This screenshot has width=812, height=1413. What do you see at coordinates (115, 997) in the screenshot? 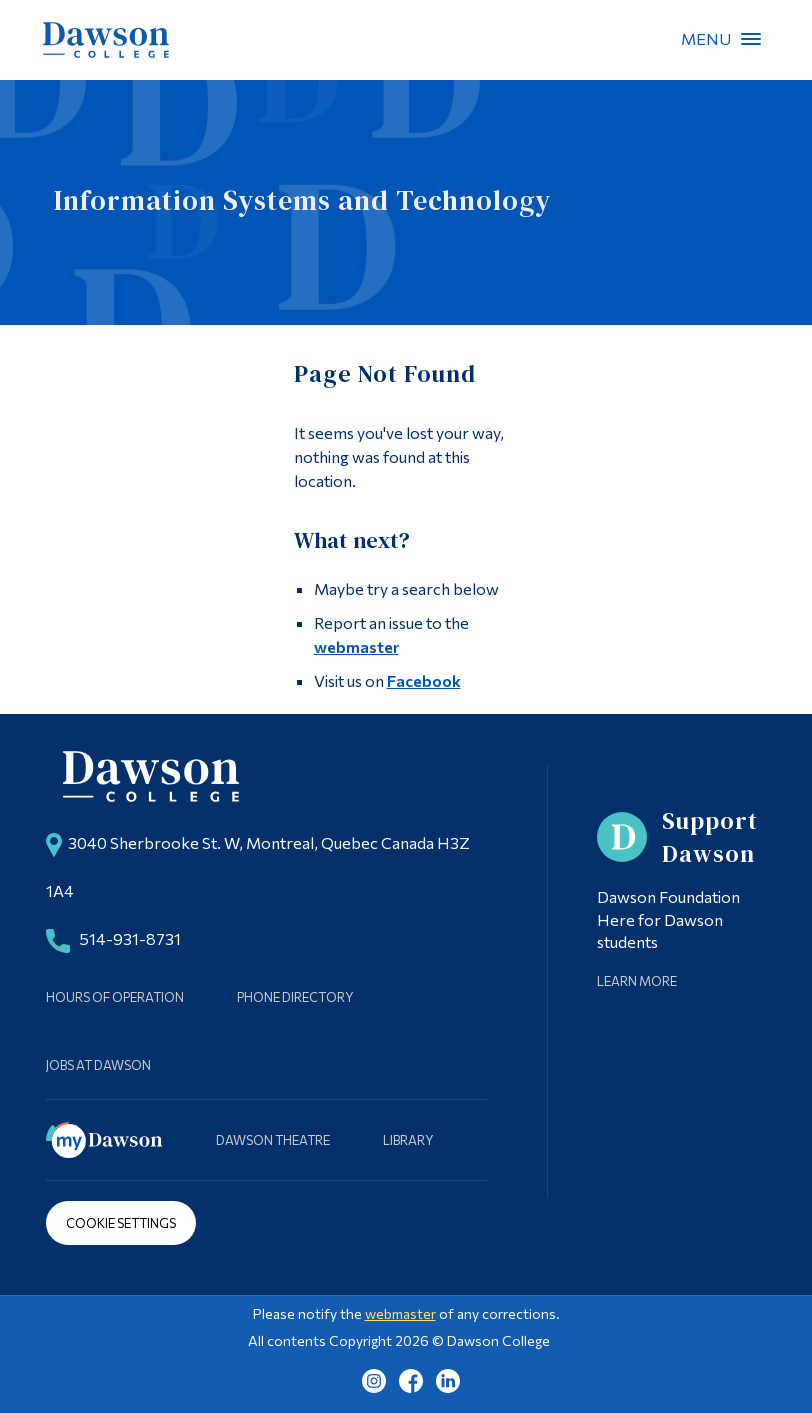
I see `Hours of Operation` at bounding box center [115, 997].